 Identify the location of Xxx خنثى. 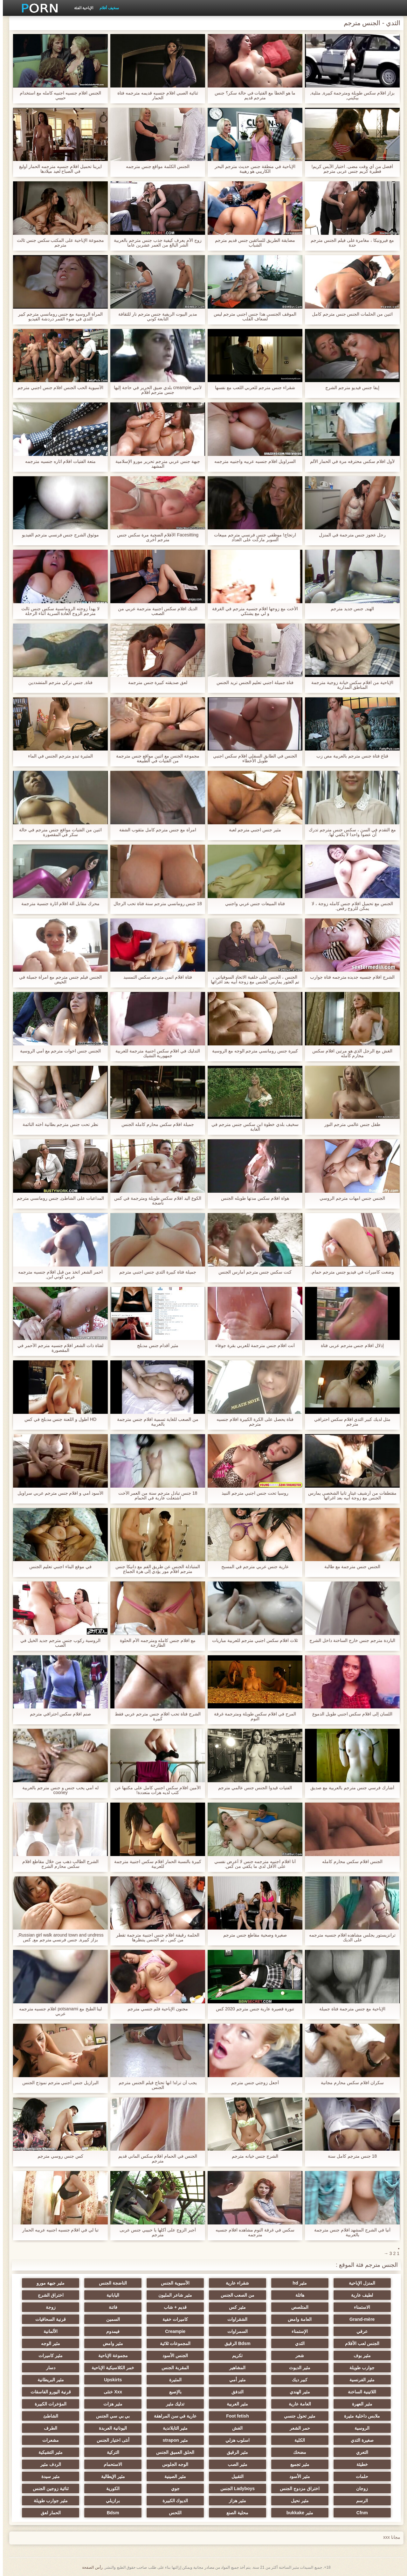
(110, 2391).